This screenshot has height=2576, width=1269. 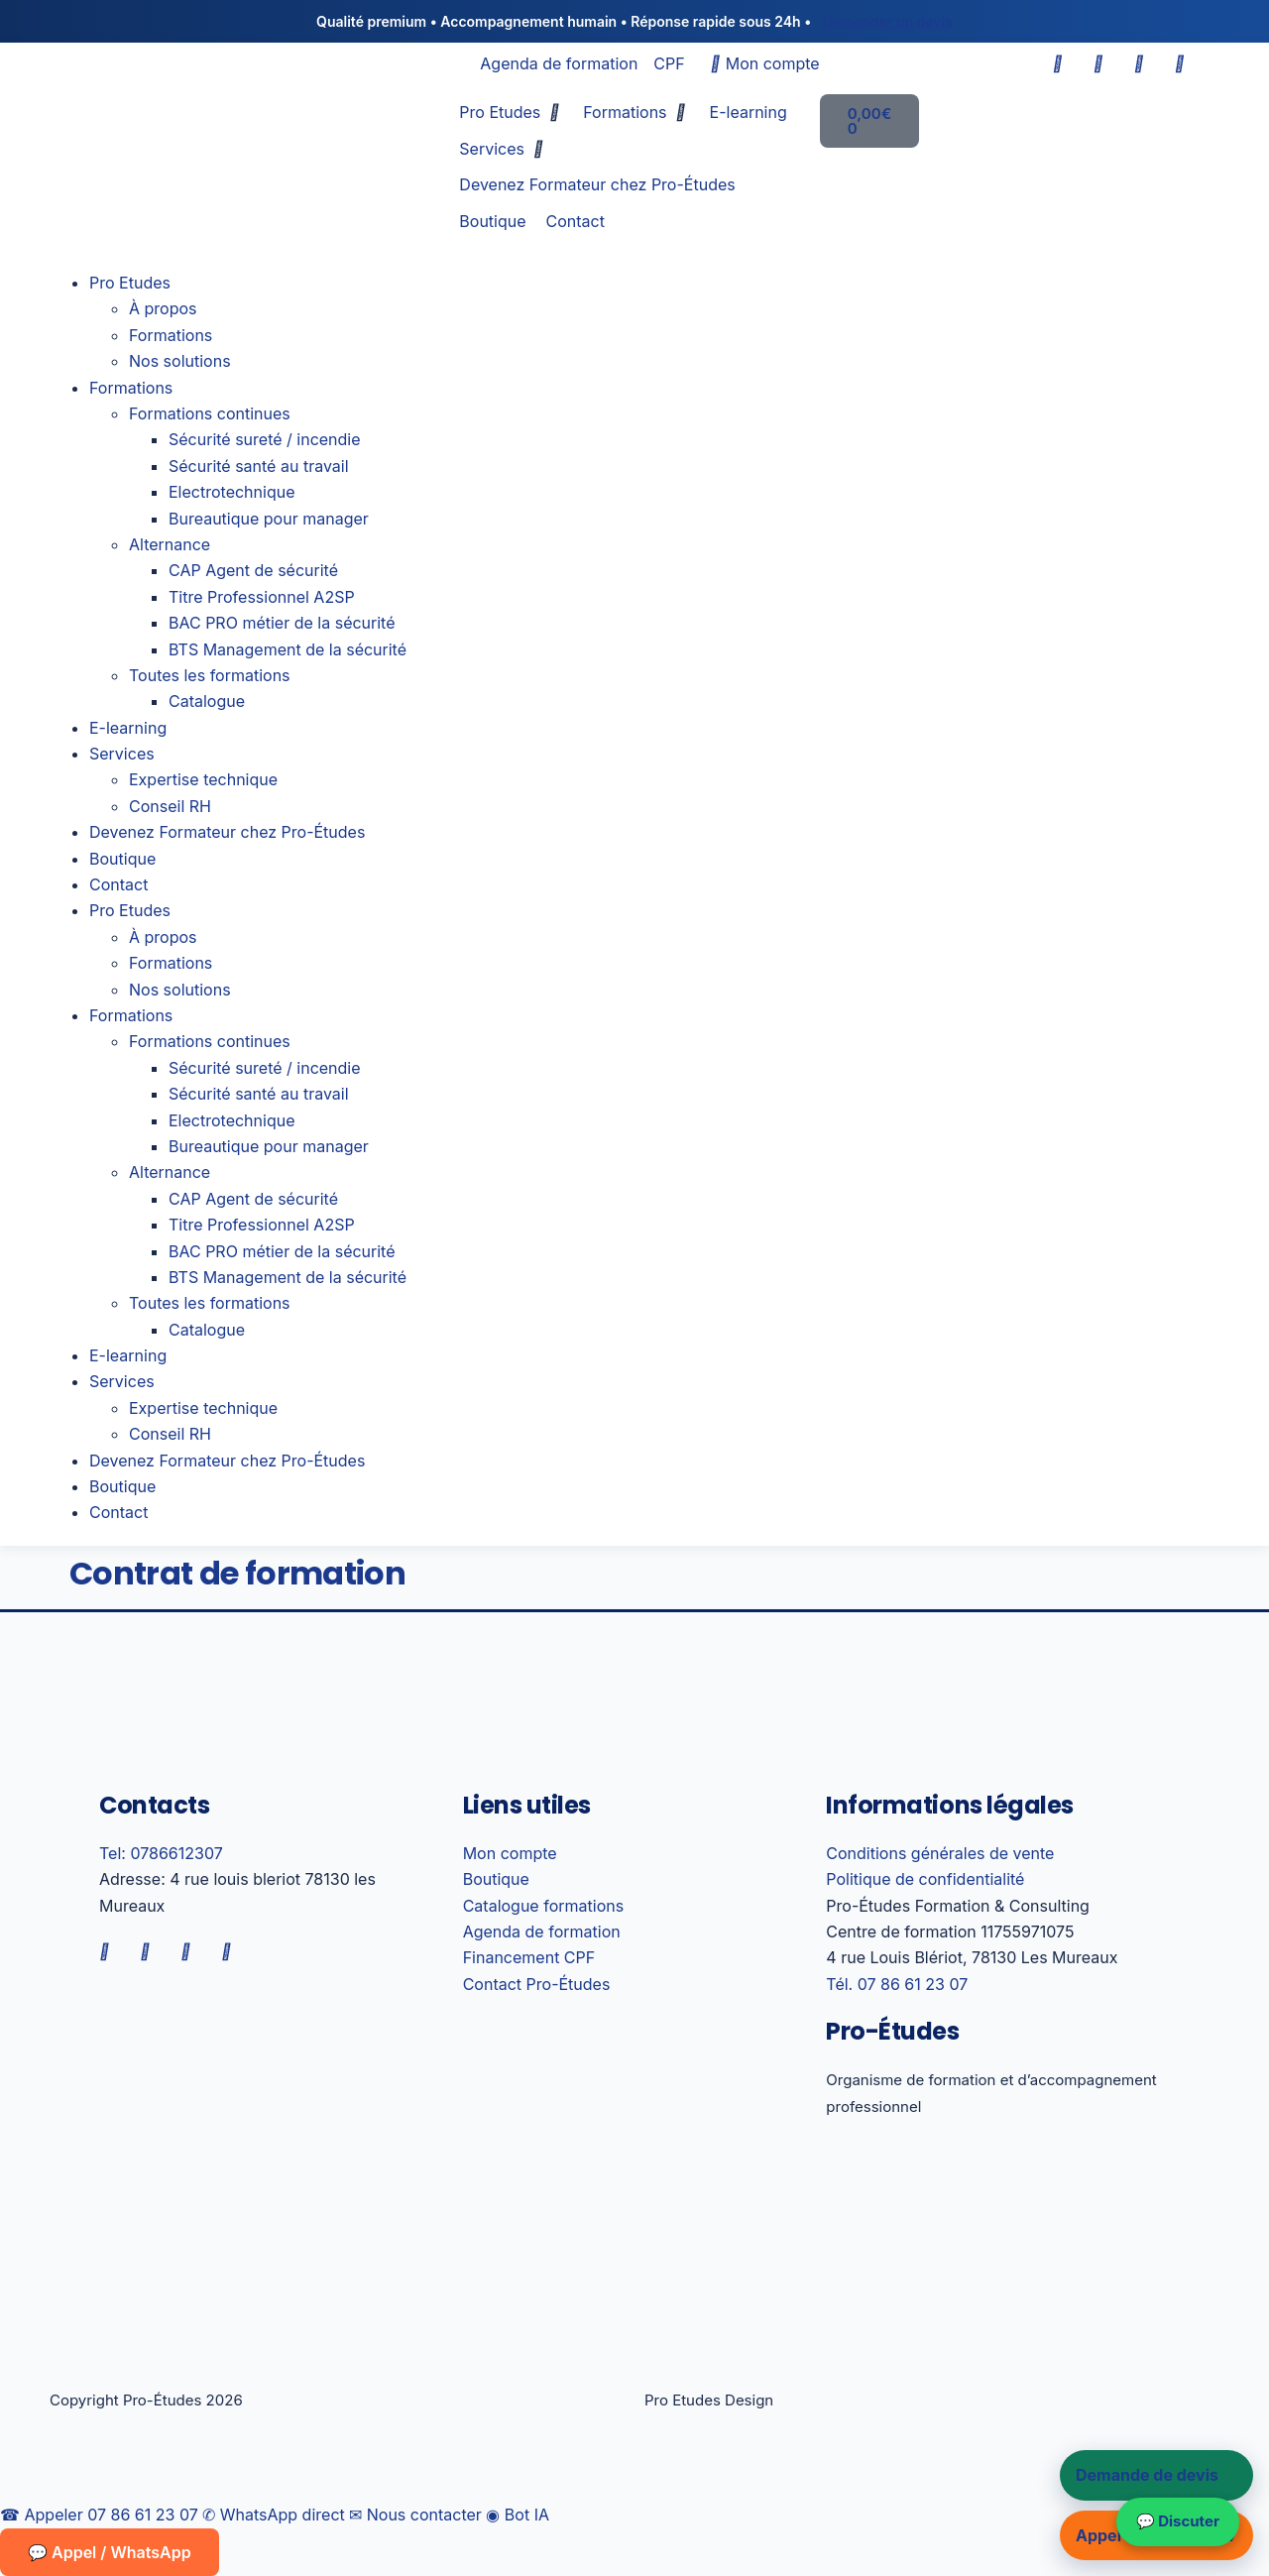 I want to click on 💬 Discuter [Nous contacter sur WhatsApp], so click(x=1177, y=2521).